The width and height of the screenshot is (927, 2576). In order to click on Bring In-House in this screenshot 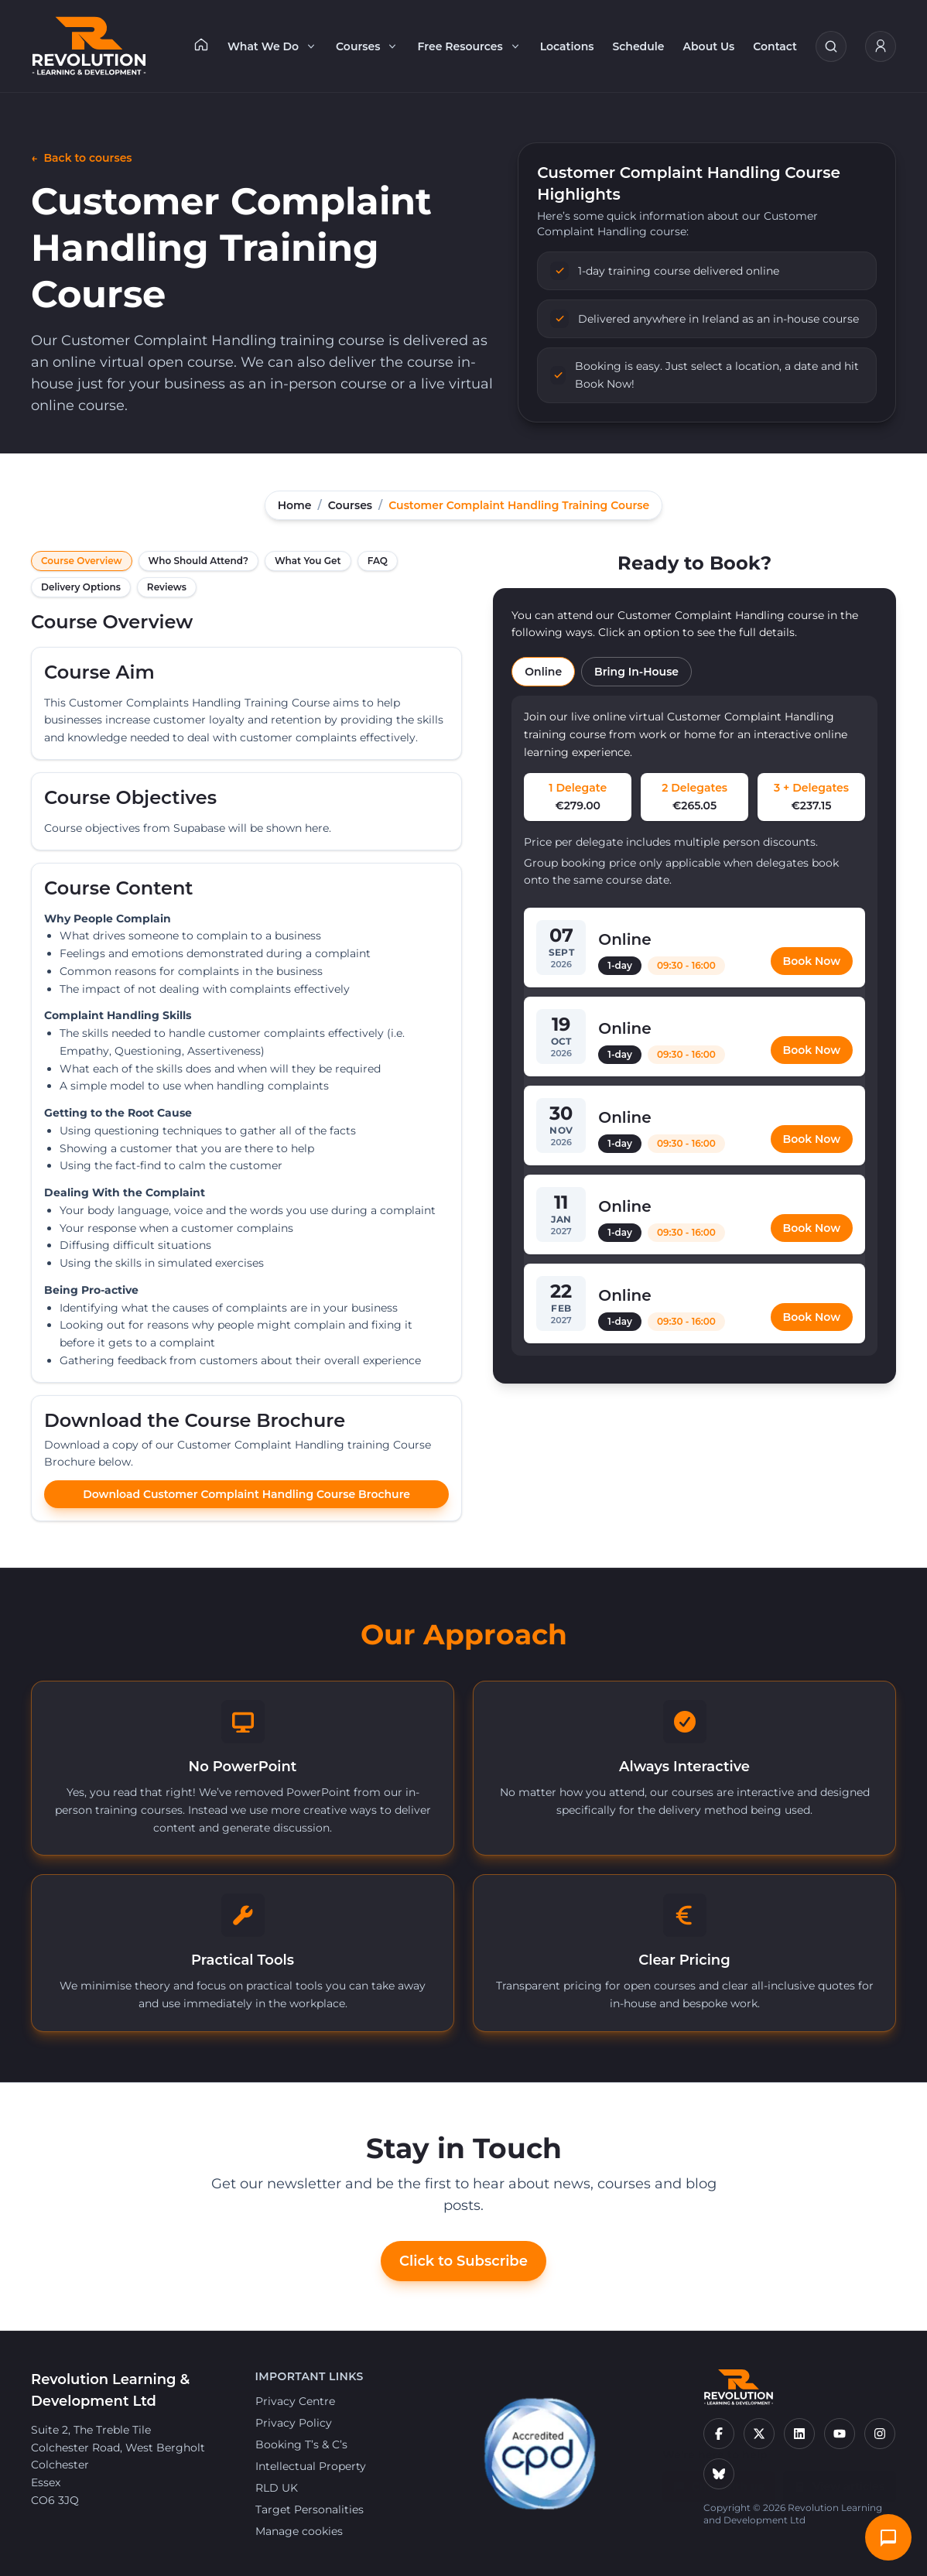, I will do `click(636, 672)`.